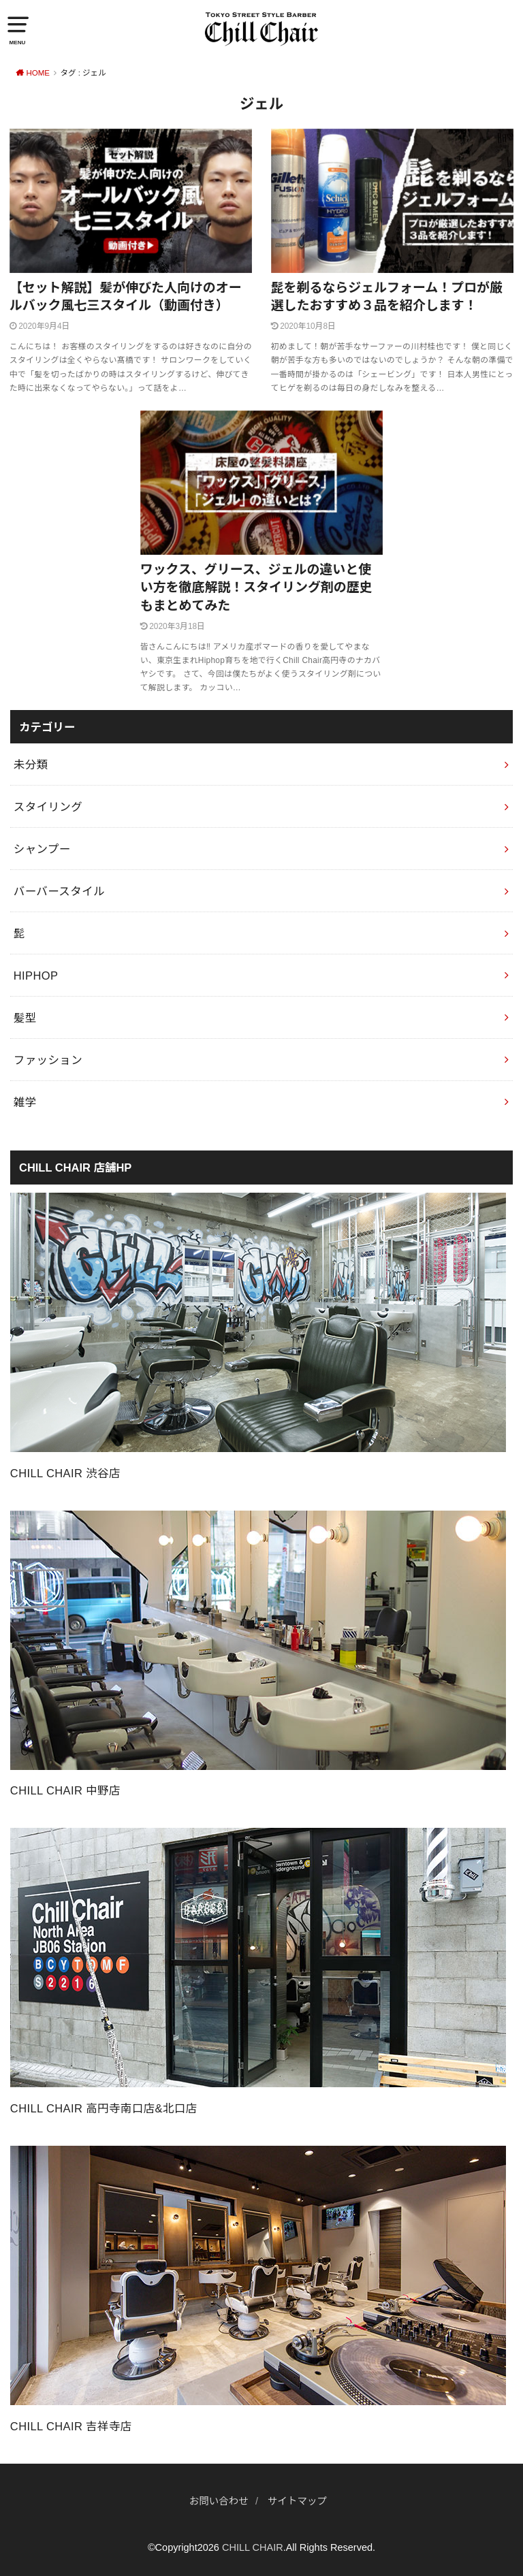 This screenshot has height=2576, width=523. Describe the element at coordinates (48, 807) in the screenshot. I see `スタイリング` at that location.